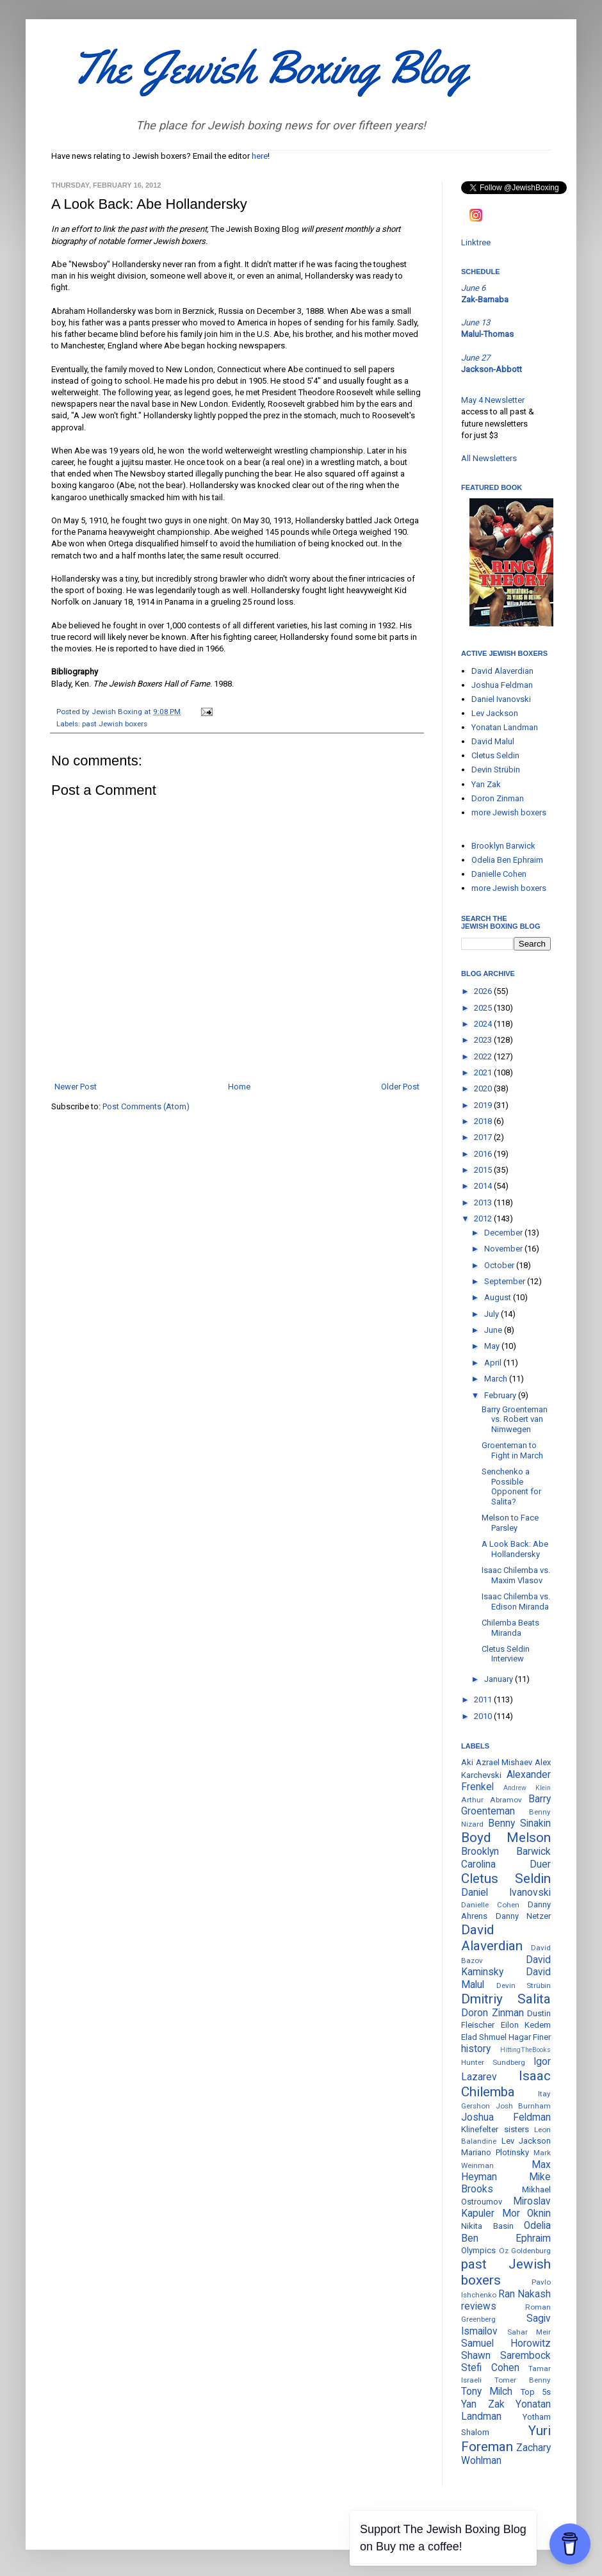 This screenshot has height=2576, width=602. What do you see at coordinates (492, 1314) in the screenshot?
I see `July` at bounding box center [492, 1314].